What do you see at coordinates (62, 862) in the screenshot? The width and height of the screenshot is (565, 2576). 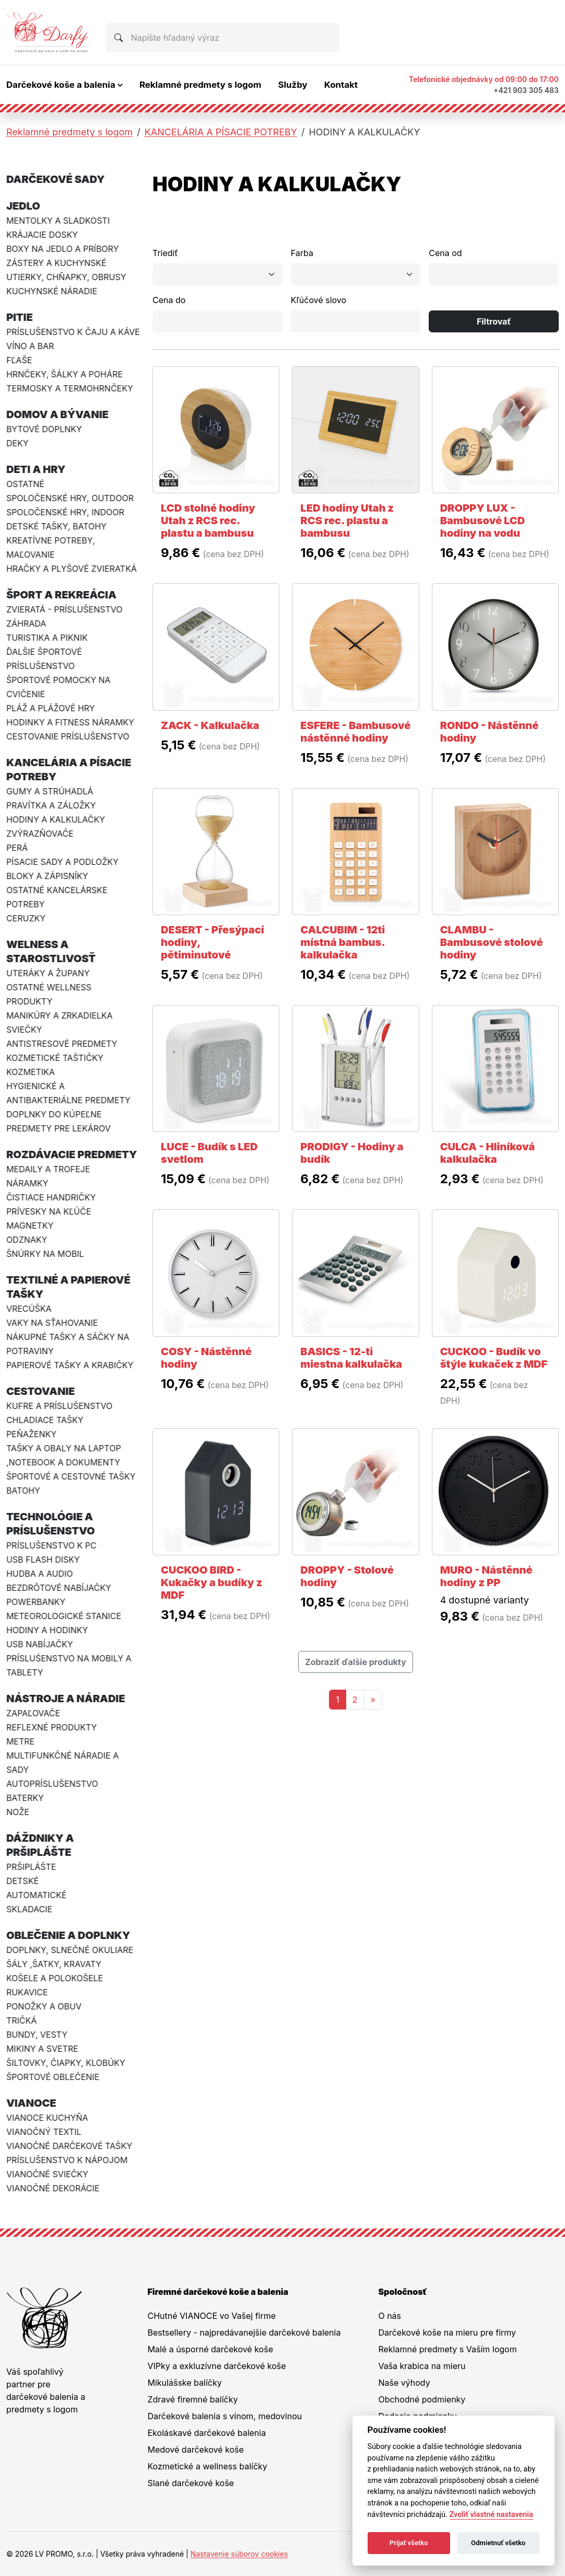 I see `PÍSACIE SADY A PODLOŽKY` at bounding box center [62, 862].